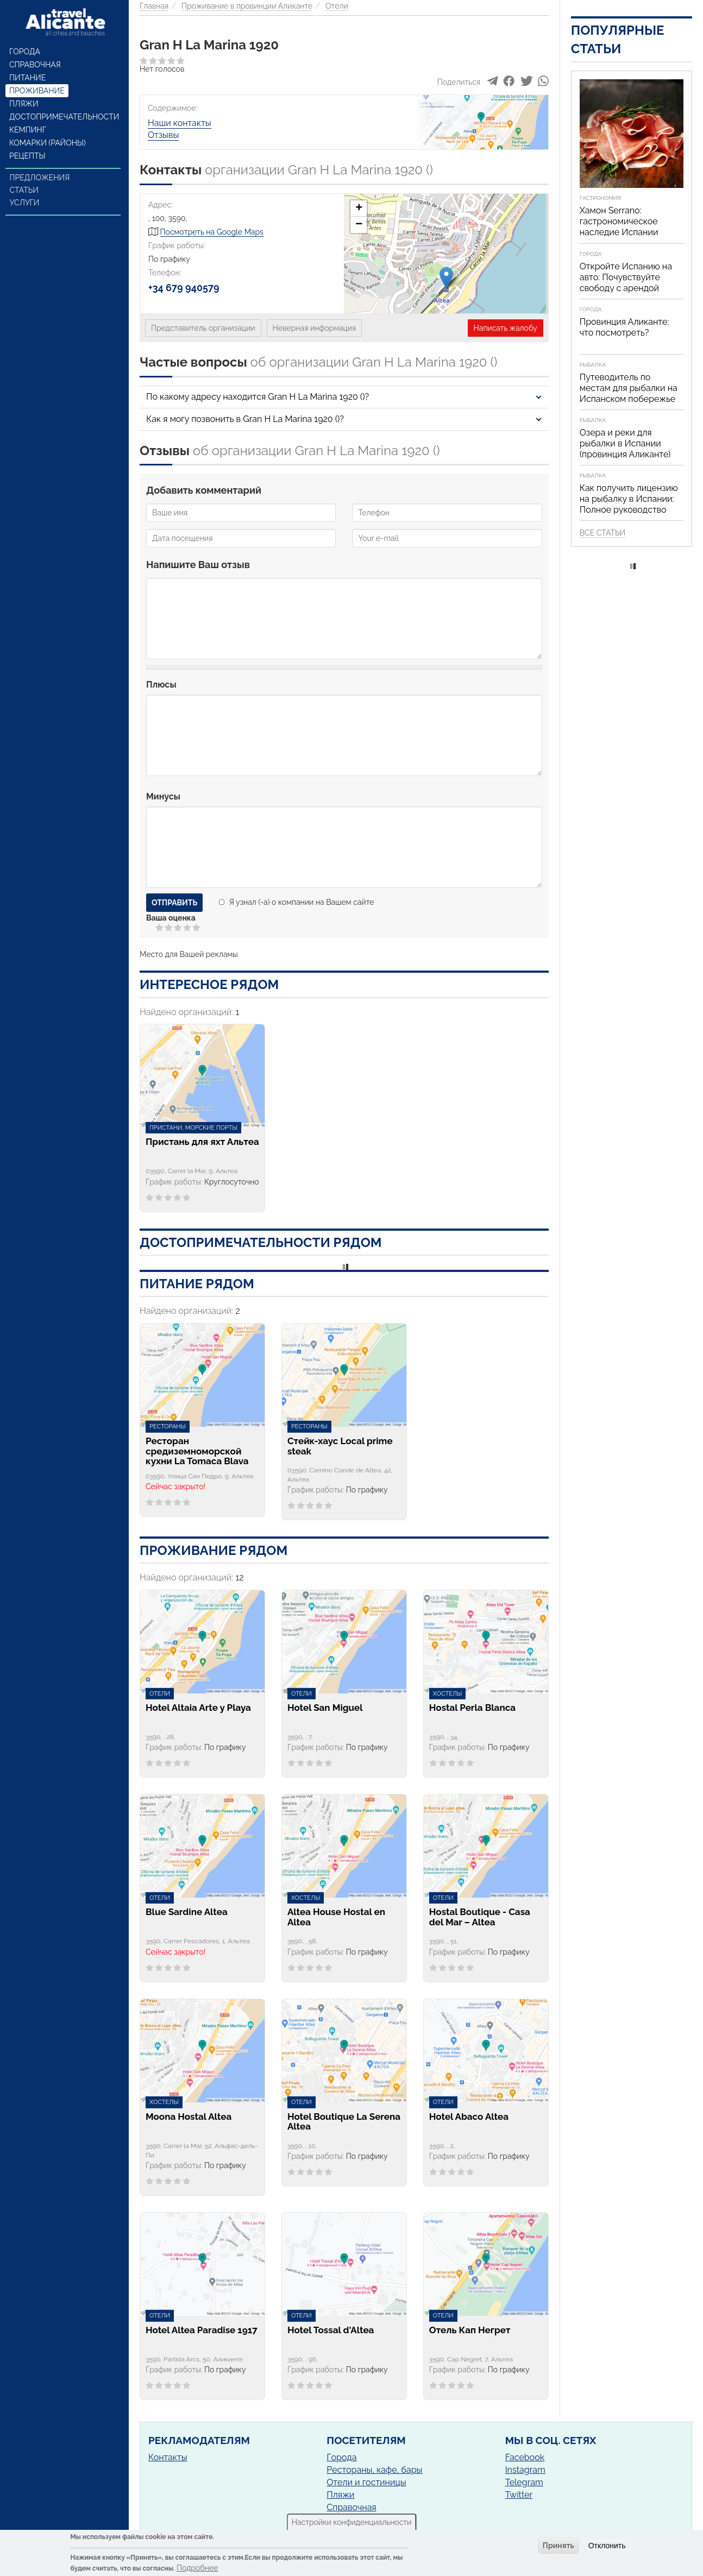 The height and width of the screenshot is (2576, 703). Describe the element at coordinates (35, 64) in the screenshot. I see `Справочная` at that location.